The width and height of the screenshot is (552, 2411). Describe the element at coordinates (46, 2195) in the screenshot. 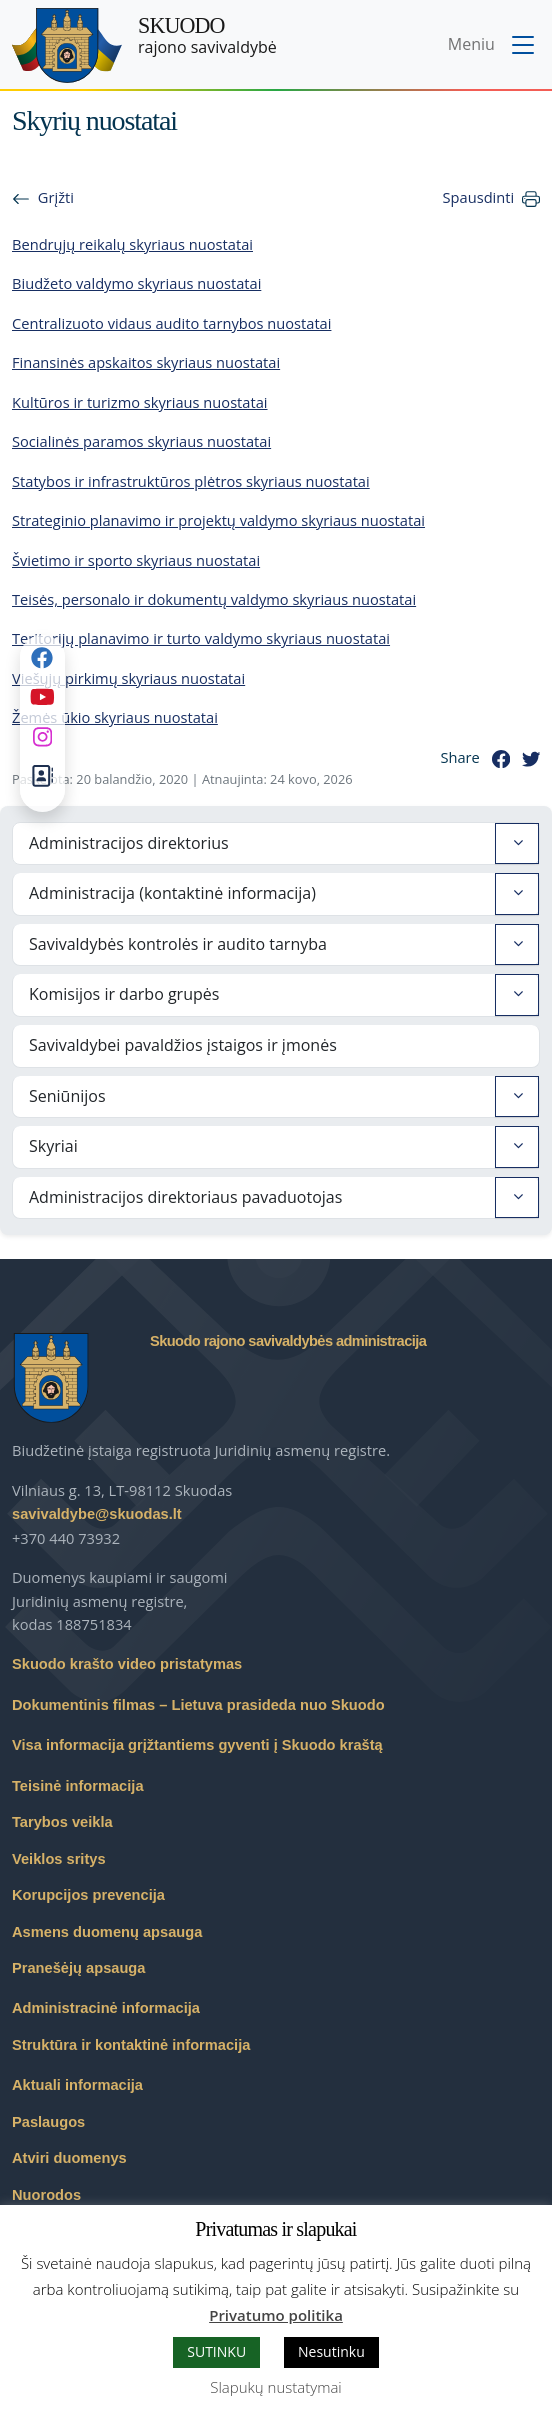

I see `Nuorodos` at that location.